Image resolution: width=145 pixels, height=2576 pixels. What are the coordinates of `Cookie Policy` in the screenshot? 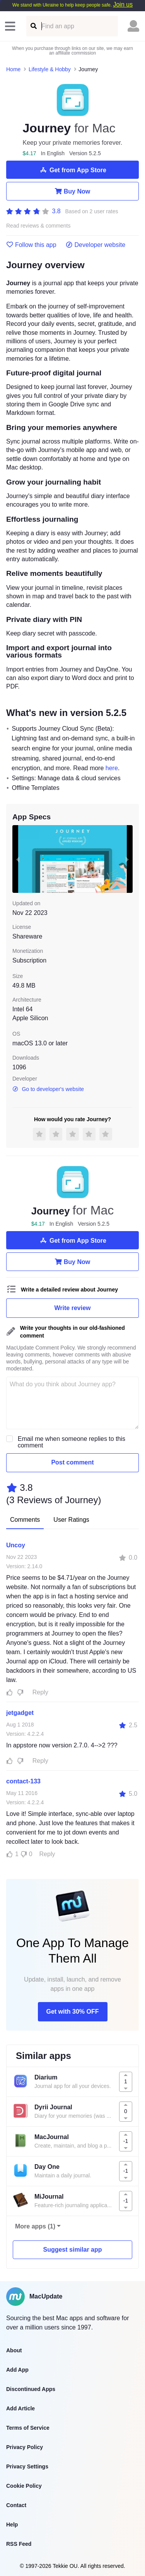 It's located at (24, 2485).